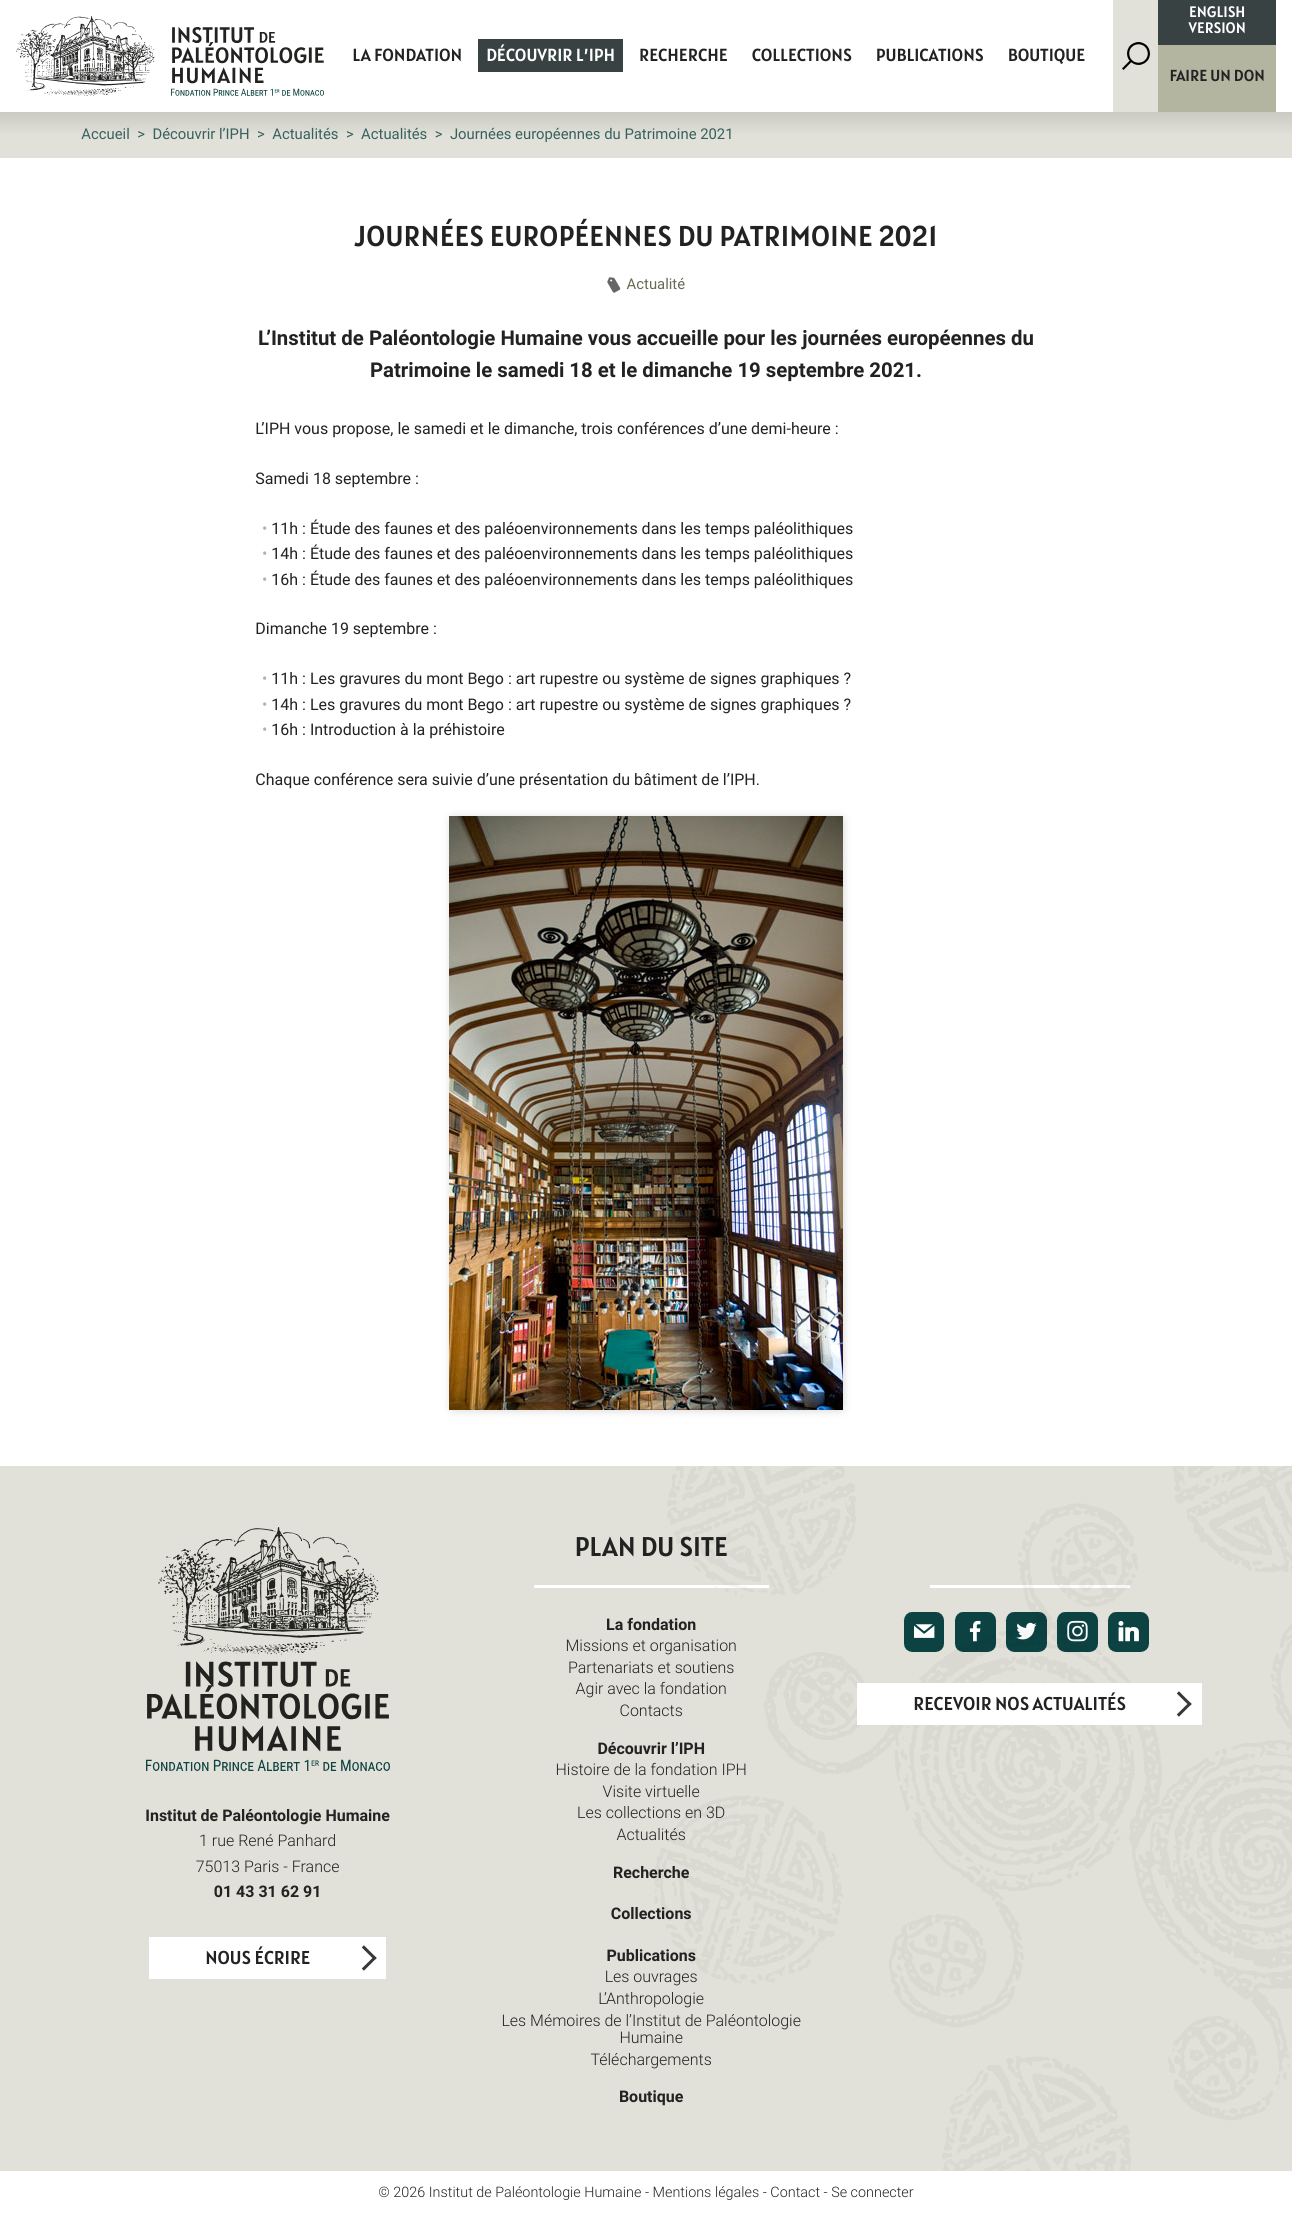 The height and width of the screenshot is (2214, 1292). Describe the element at coordinates (650, 1645) in the screenshot. I see `Missions et organisation` at that location.